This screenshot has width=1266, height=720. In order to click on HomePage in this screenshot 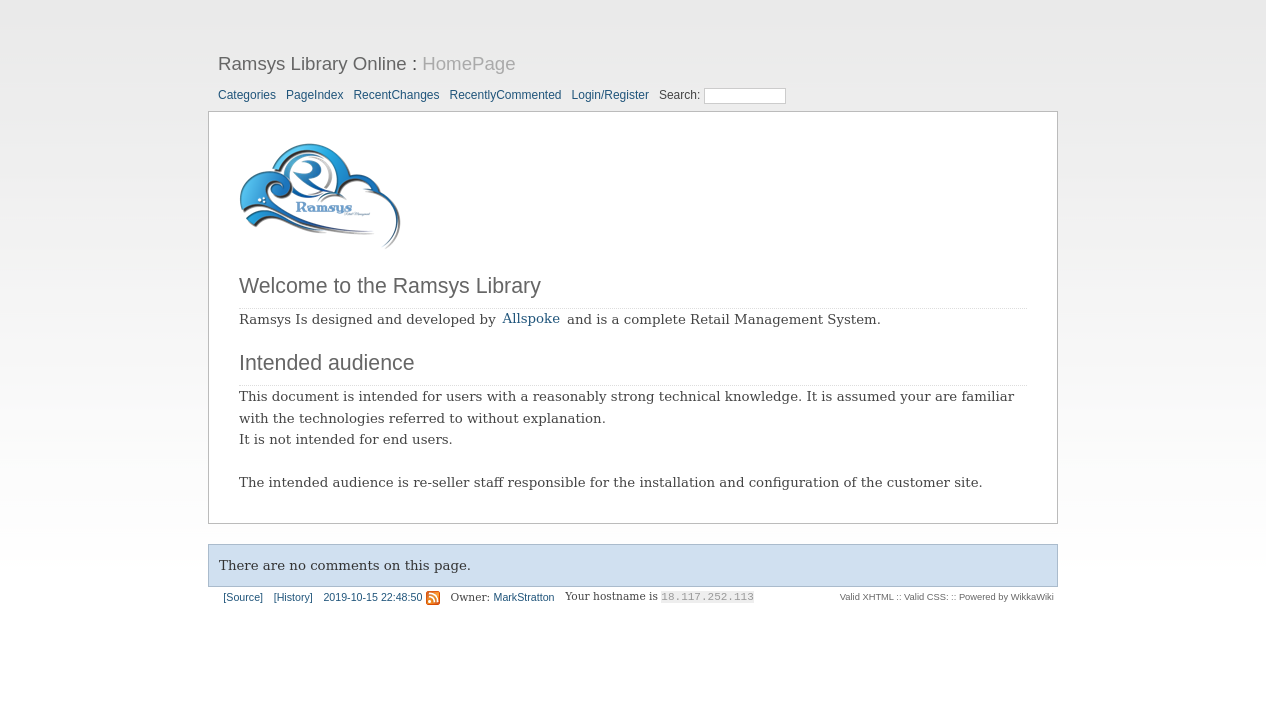, I will do `click(468, 63)`.